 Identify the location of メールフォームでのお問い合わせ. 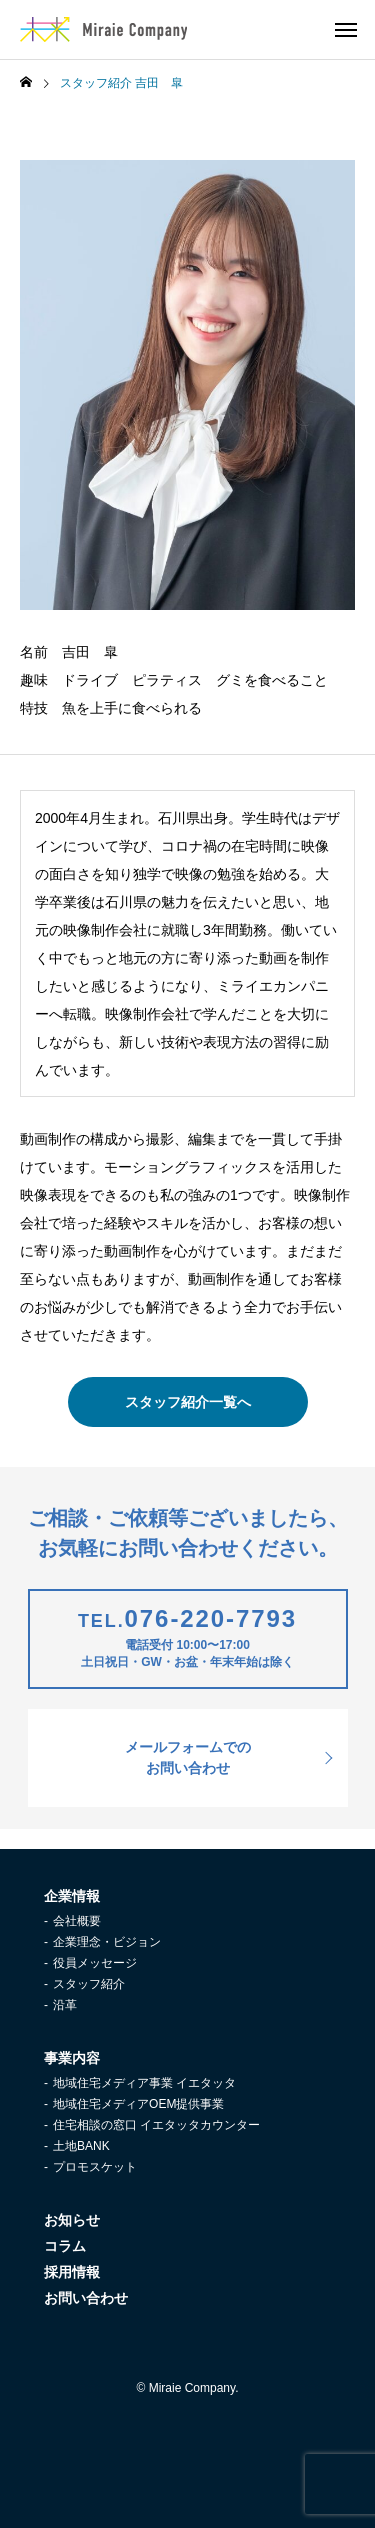
(188, 1757).